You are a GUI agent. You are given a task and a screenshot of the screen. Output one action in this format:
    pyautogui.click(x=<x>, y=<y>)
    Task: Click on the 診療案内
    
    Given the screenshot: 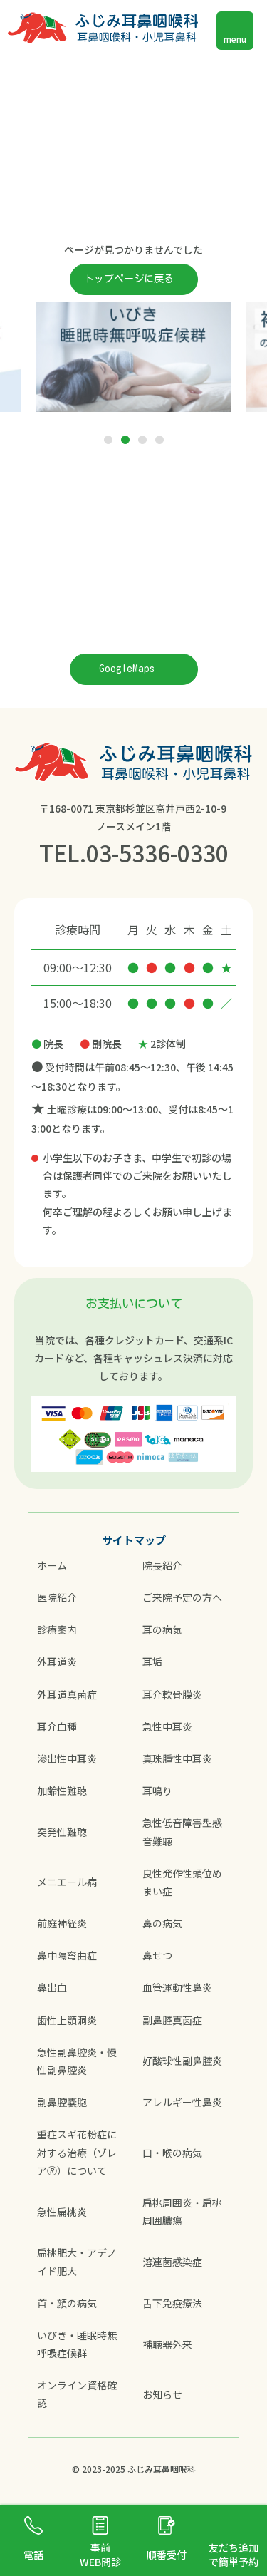 What is the action you would take?
    pyautogui.click(x=57, y=1629)
    